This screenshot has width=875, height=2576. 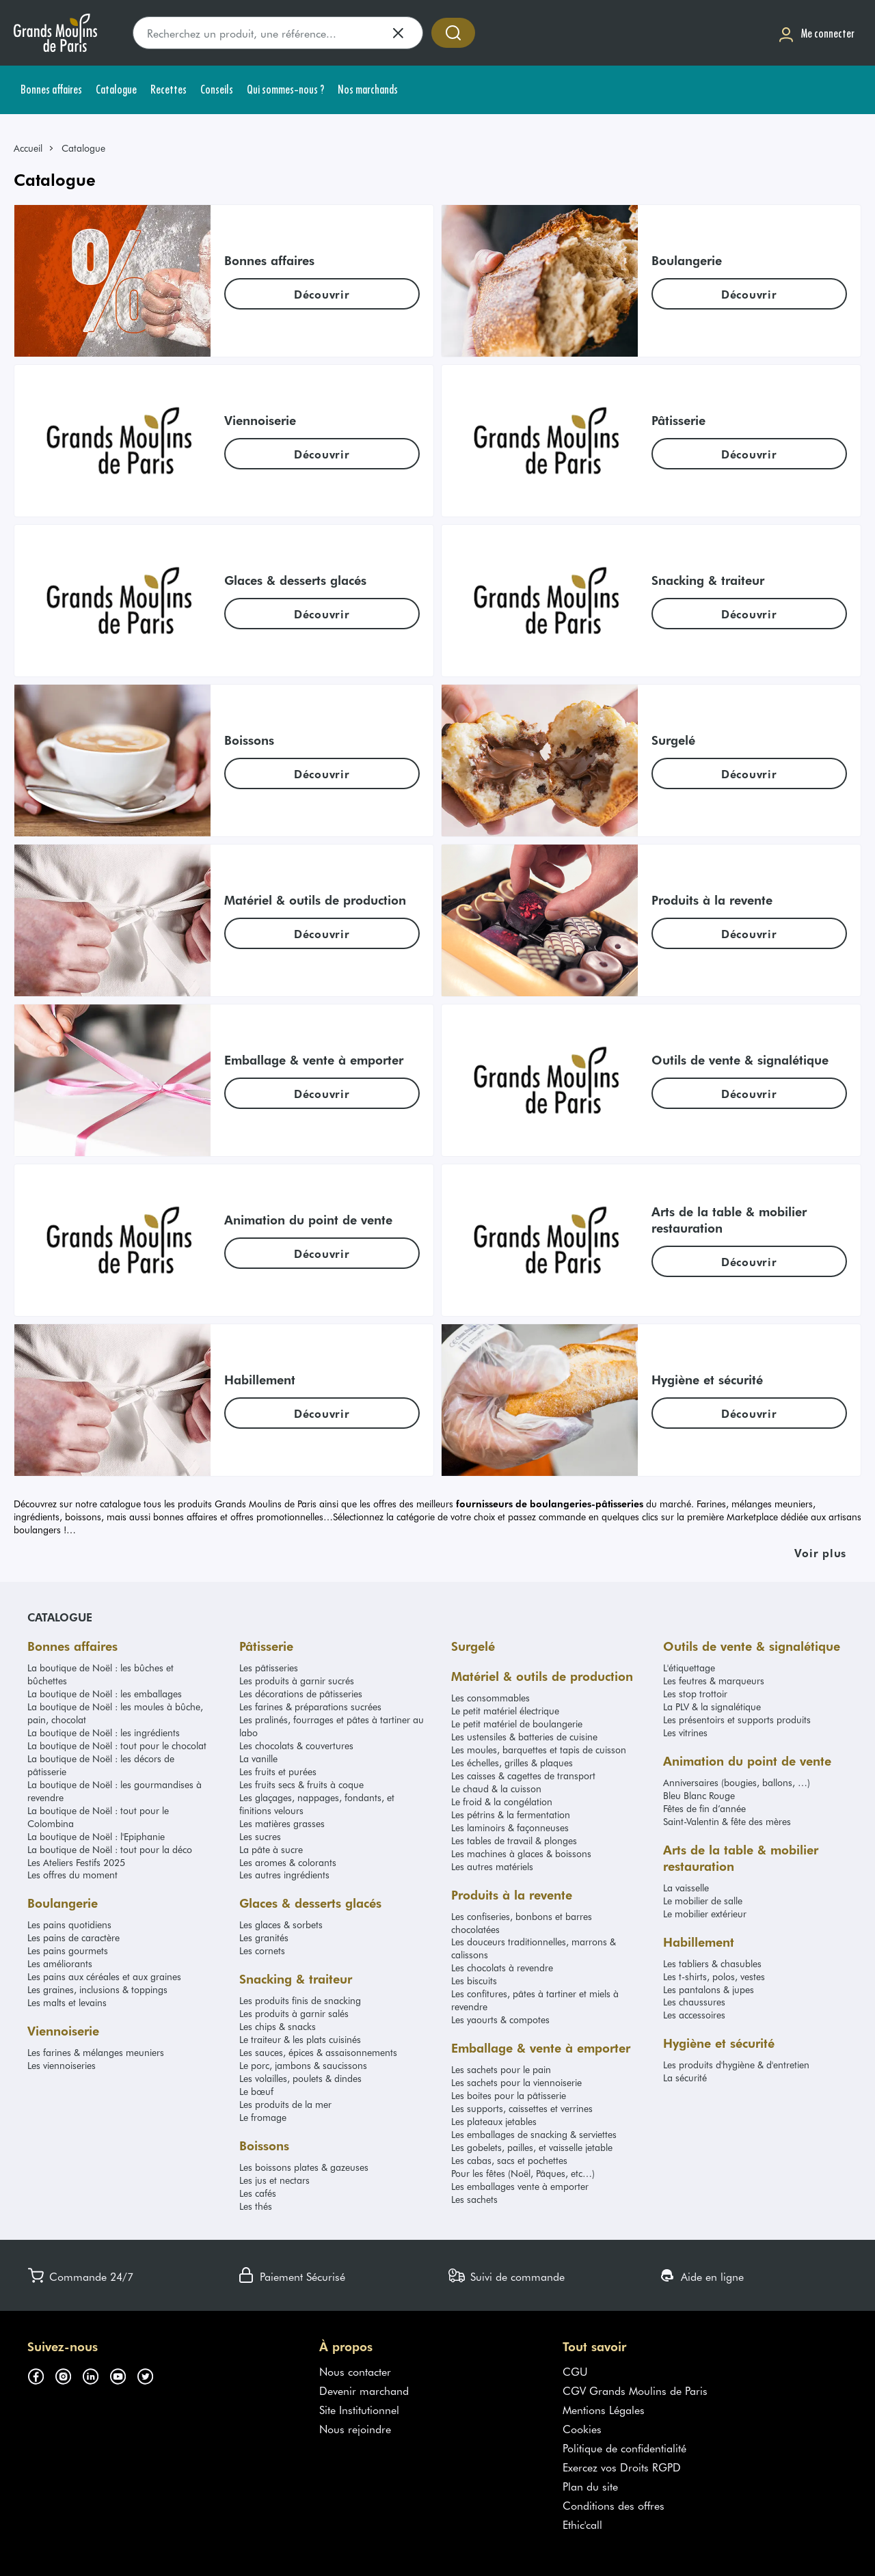 I want to click on Les pains de caractère, so click(x=73, y=1937).